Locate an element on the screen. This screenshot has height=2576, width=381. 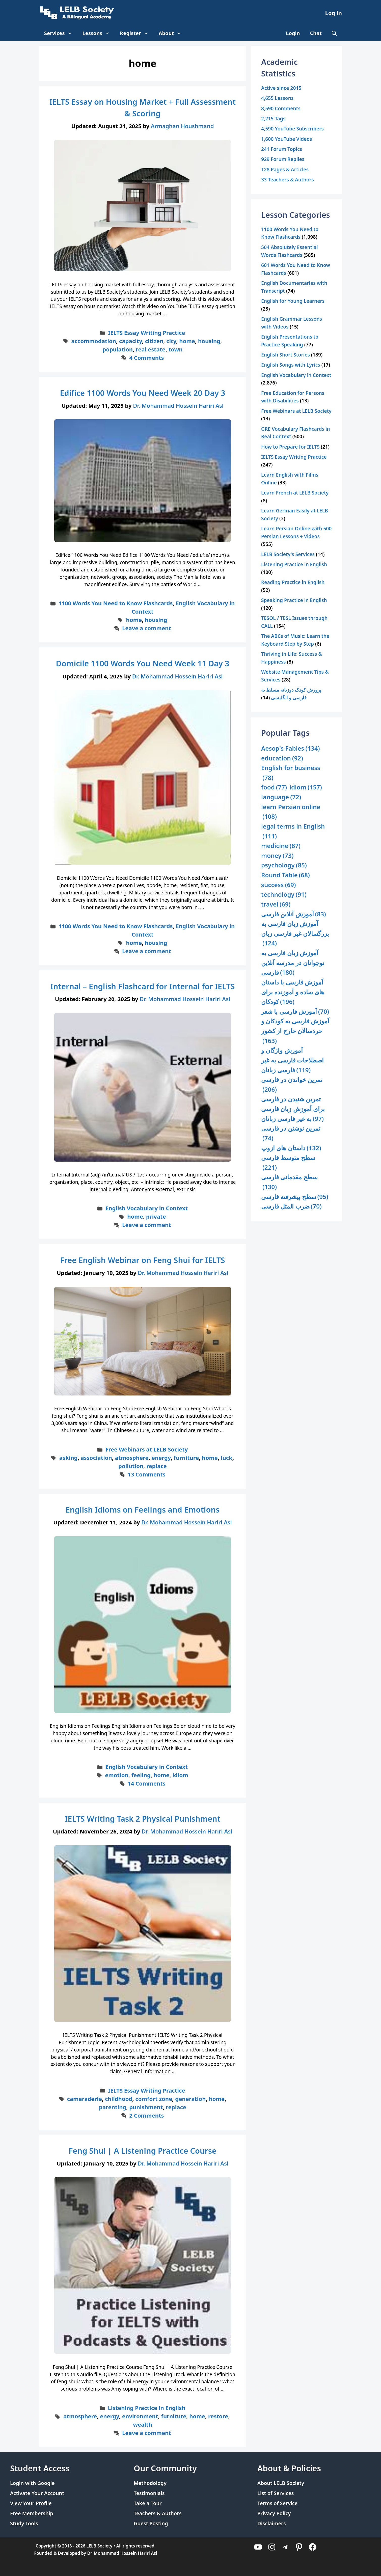
punishment is located at coordinates (146, 2107).